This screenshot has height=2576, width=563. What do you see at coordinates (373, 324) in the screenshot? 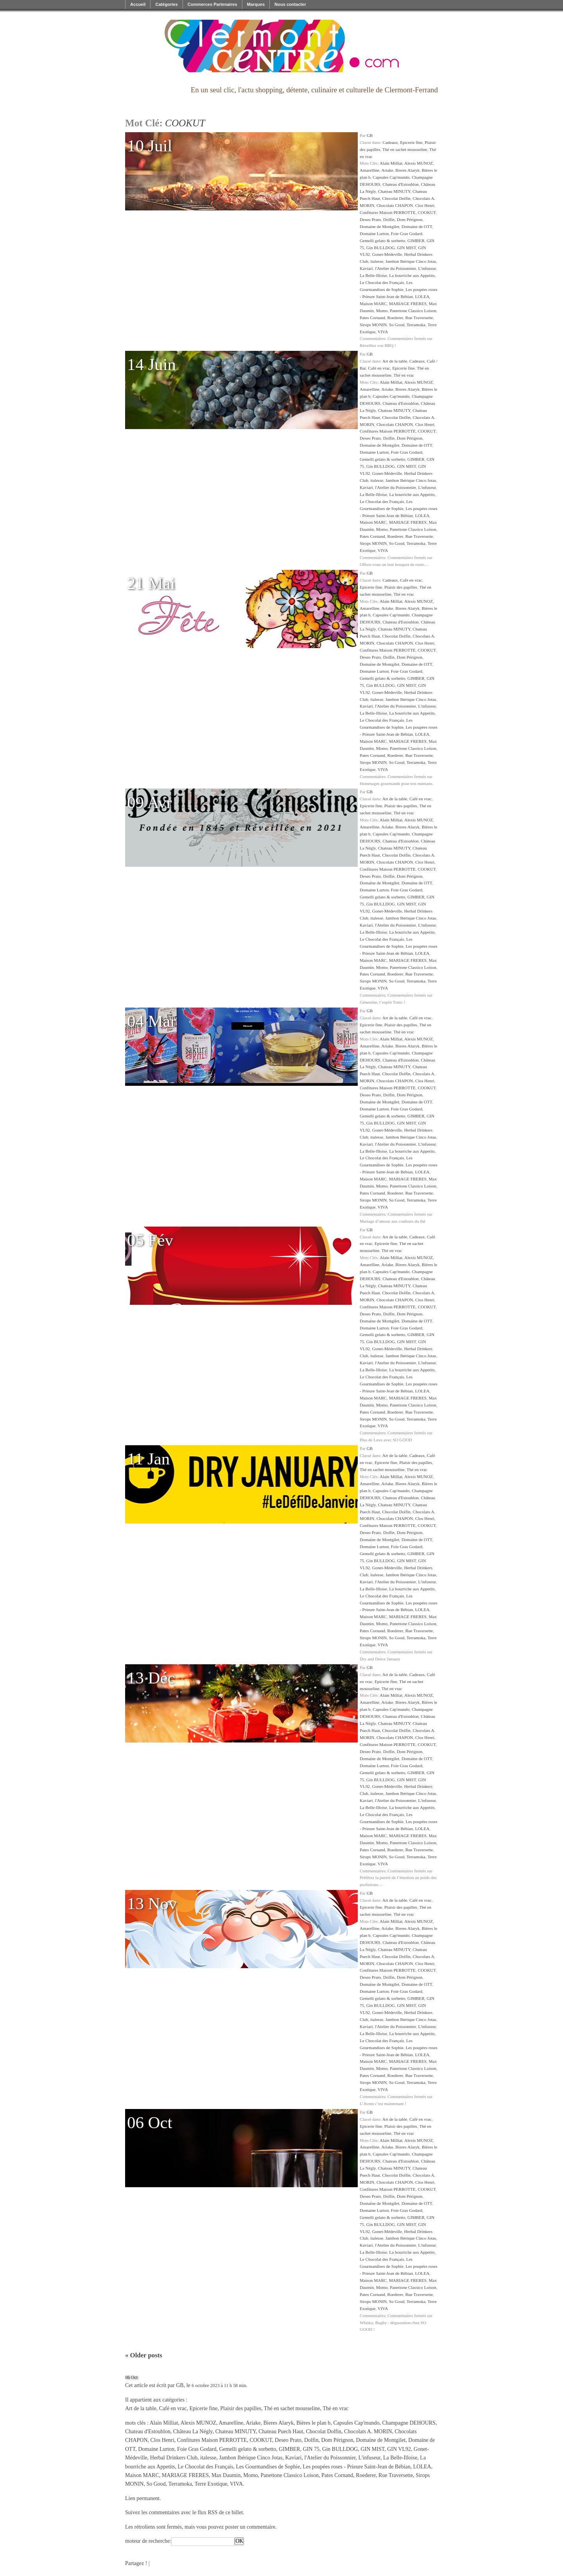
I see `Sirops MONIN` at bounding box center [373, 324].